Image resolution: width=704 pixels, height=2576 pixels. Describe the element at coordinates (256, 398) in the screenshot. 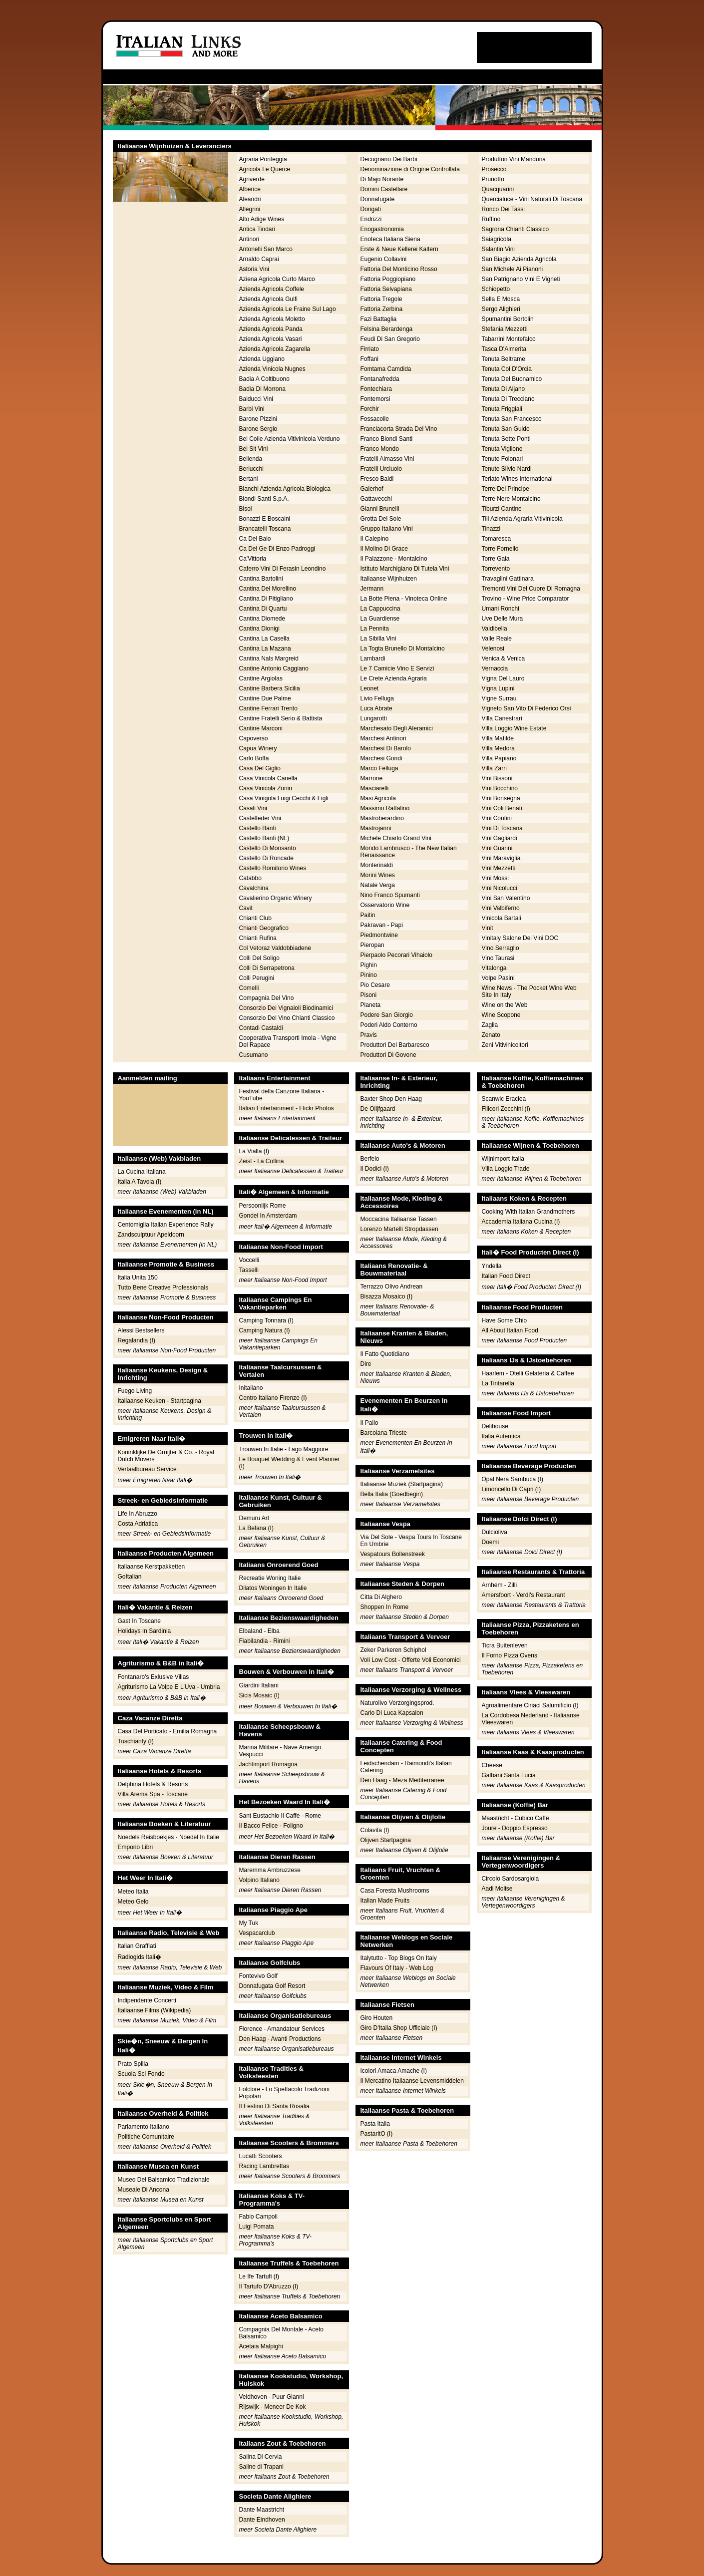

I see `Balducci Vini` at that location.